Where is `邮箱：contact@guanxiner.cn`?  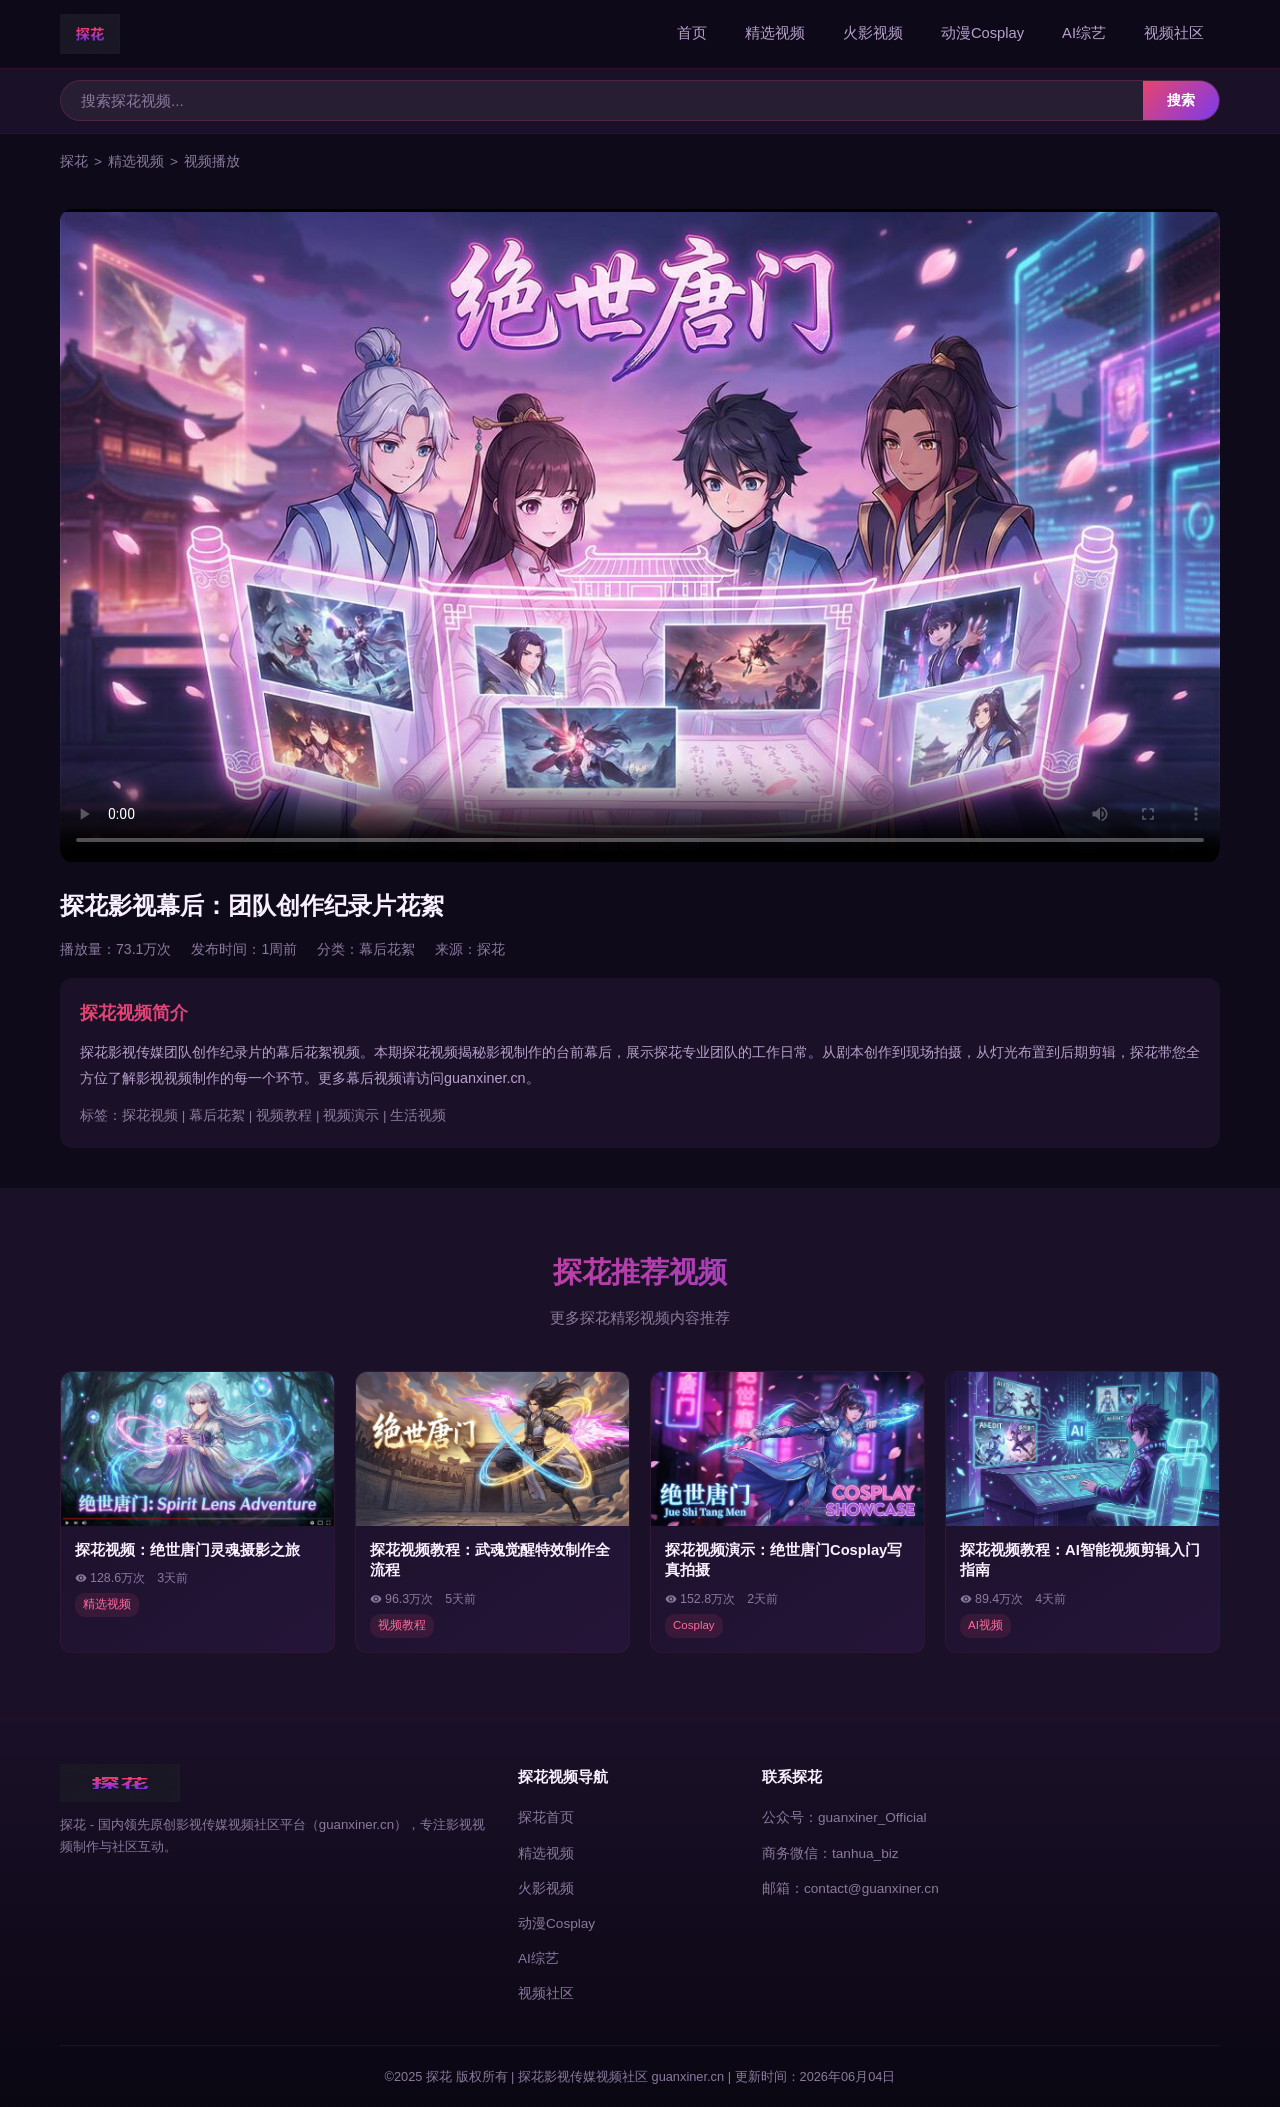 邮箱：contact@guanxiner.cn is located at coordinates (850, 1888).